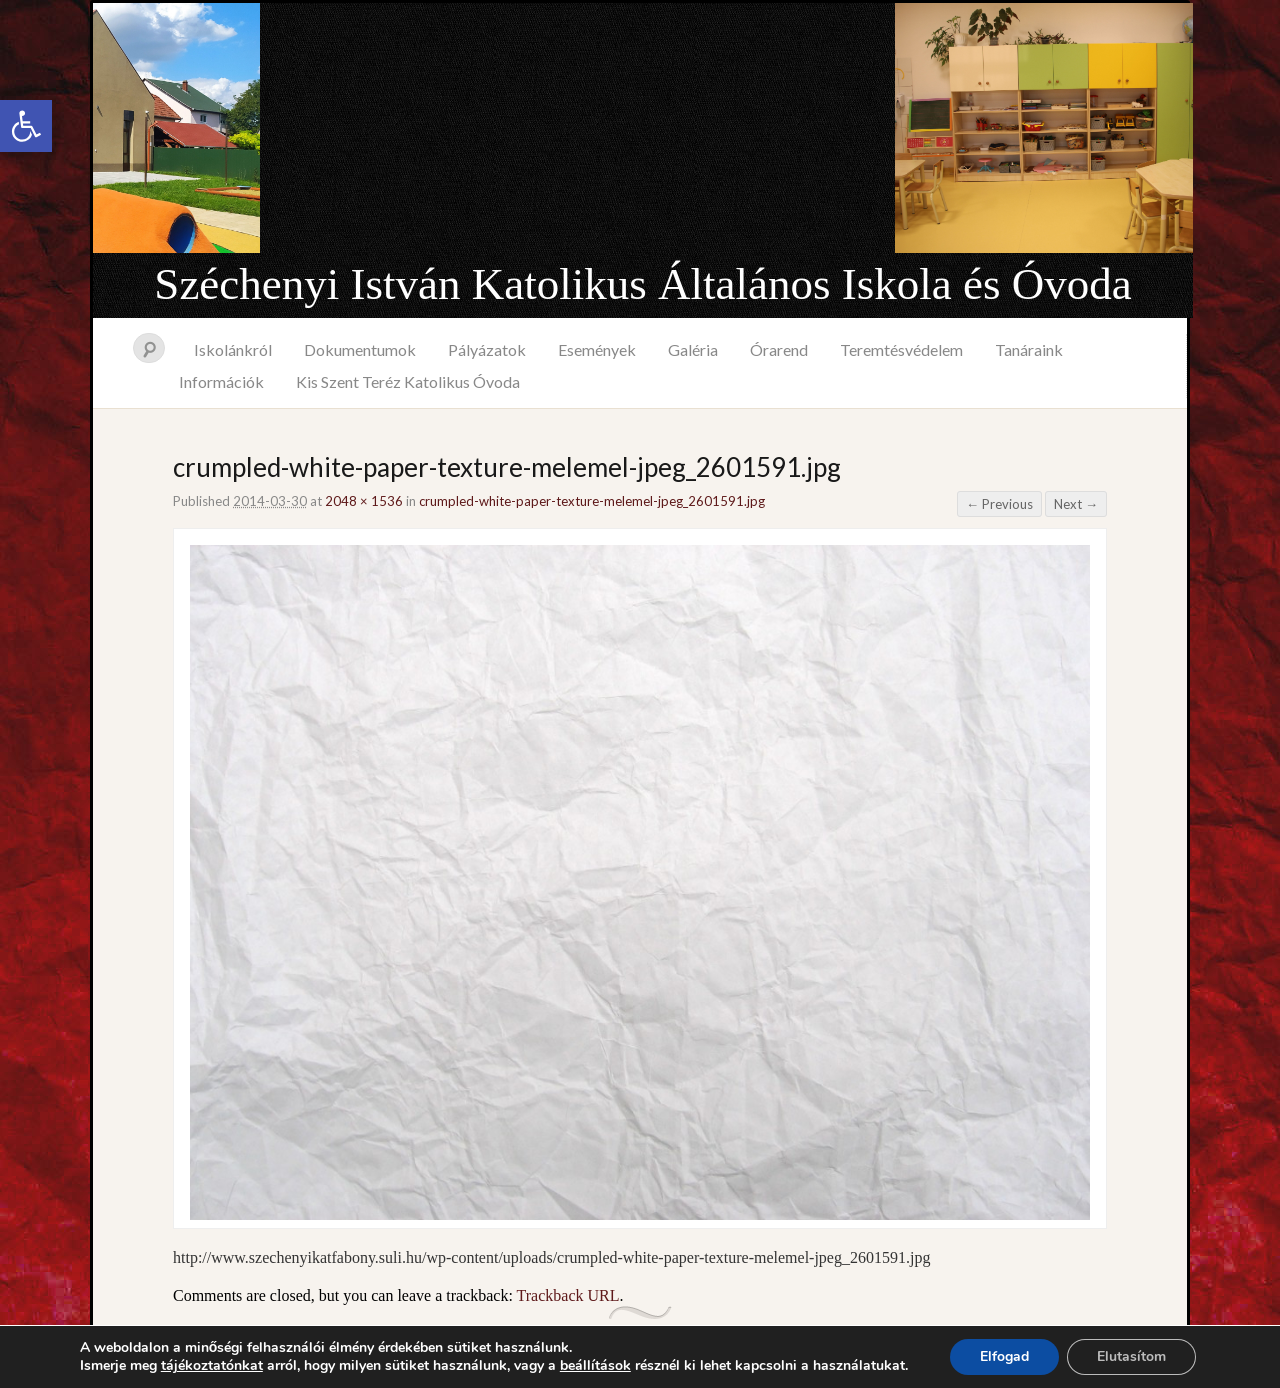 The height and width of the screenshot is (1388, 1280). Describe the element at coordinates (901, 349) in the screenshot. I see `Teremtésvédelem` at that location.